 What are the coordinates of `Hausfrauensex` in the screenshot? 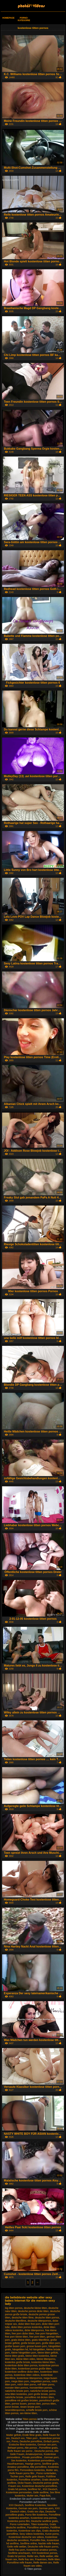 It's located at (15, 2463).